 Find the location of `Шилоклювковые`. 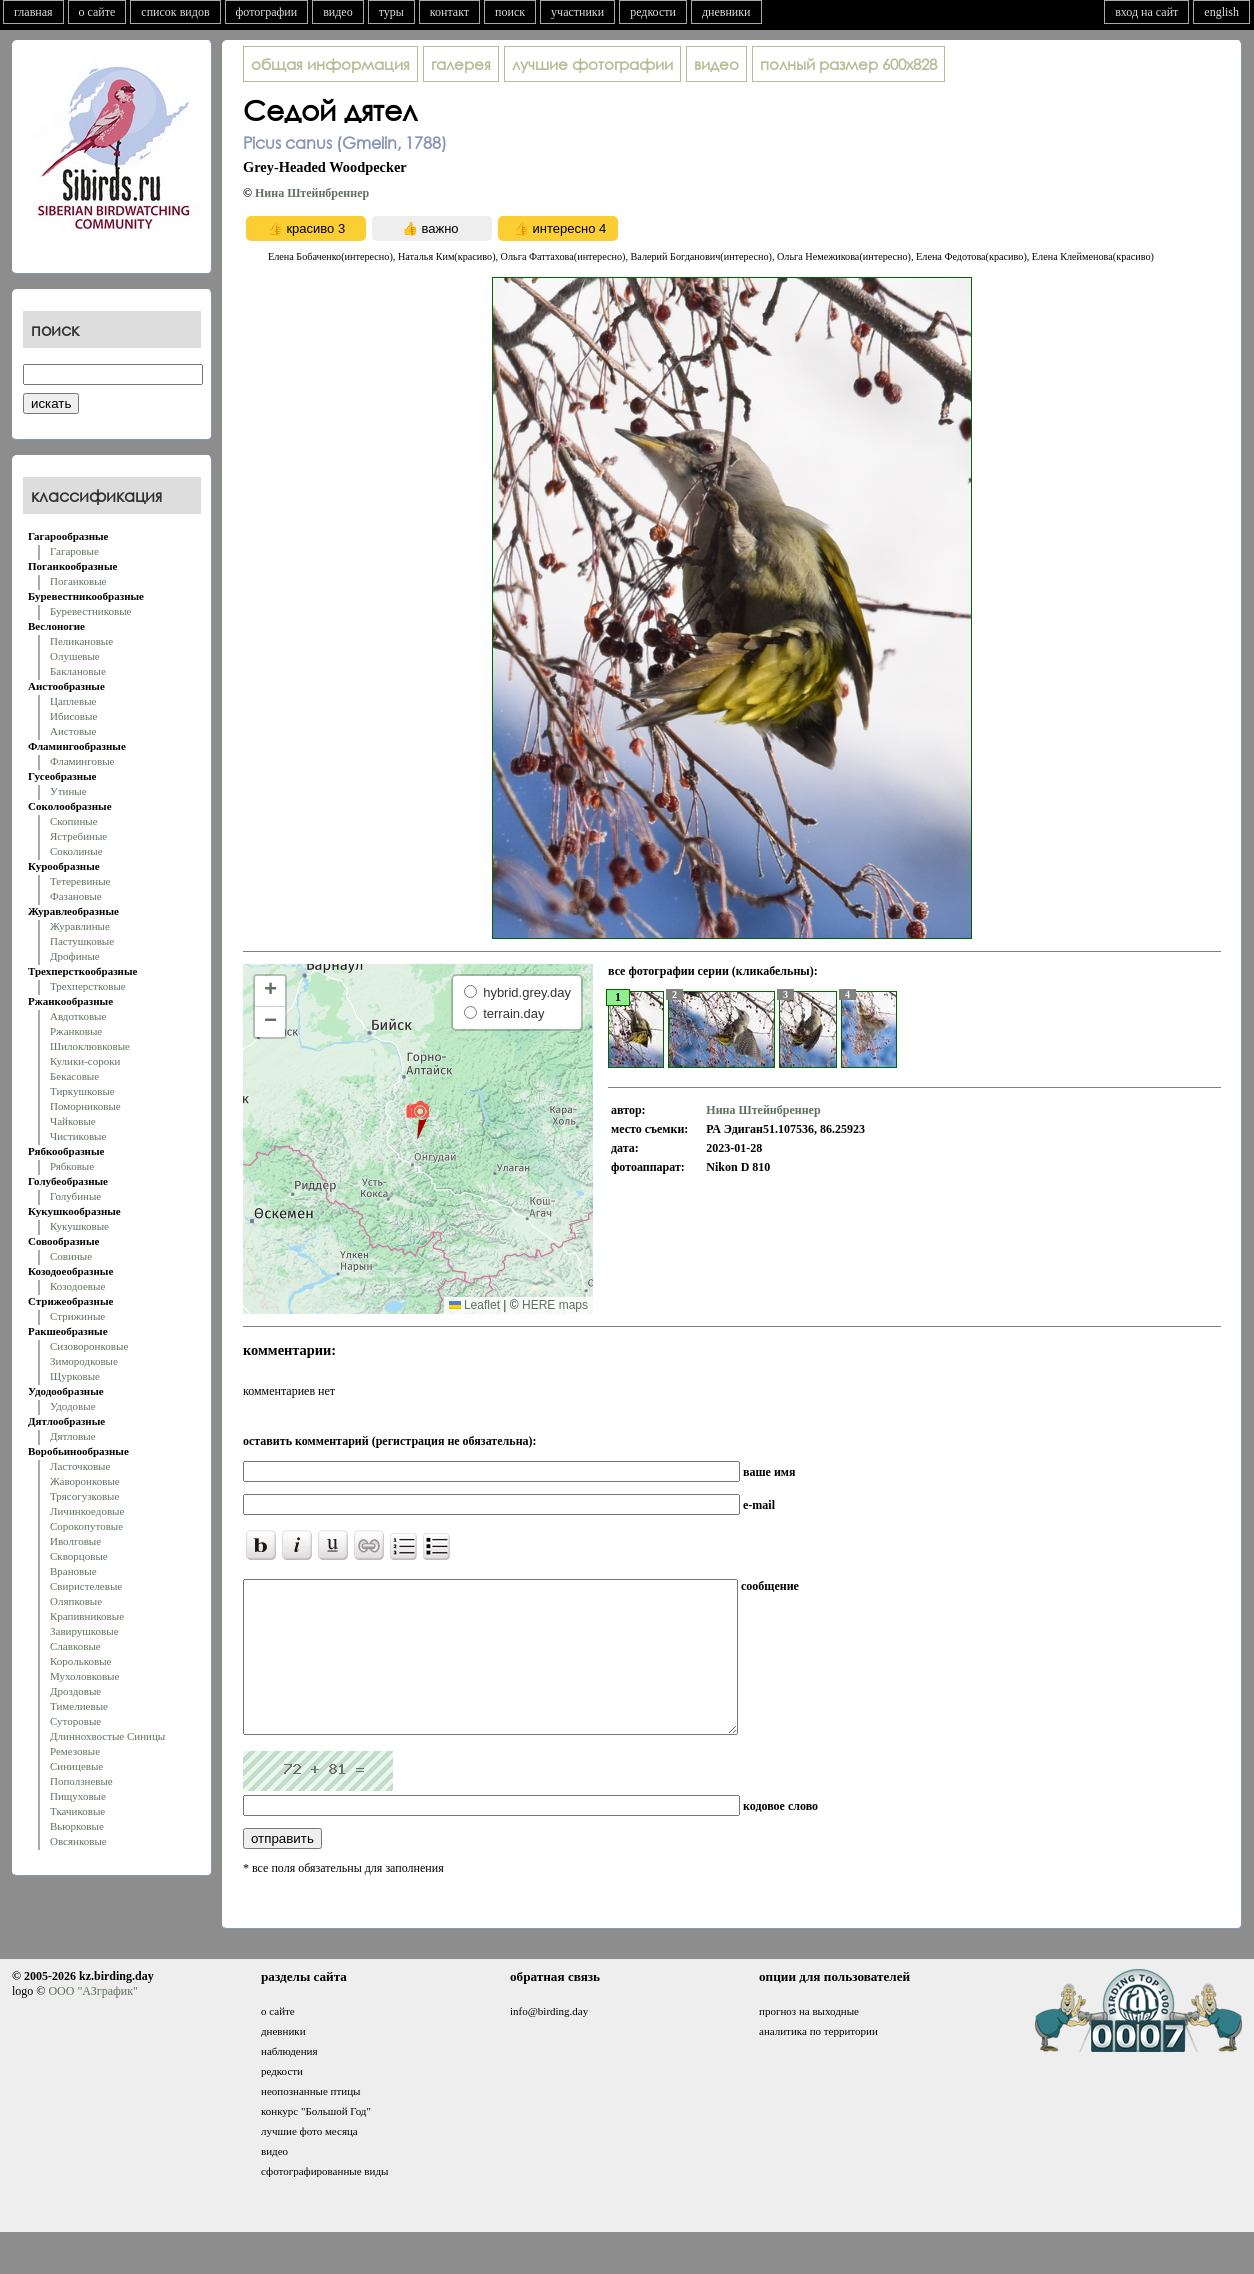

Шилоклювковые is located at coordinates (90, 1046).